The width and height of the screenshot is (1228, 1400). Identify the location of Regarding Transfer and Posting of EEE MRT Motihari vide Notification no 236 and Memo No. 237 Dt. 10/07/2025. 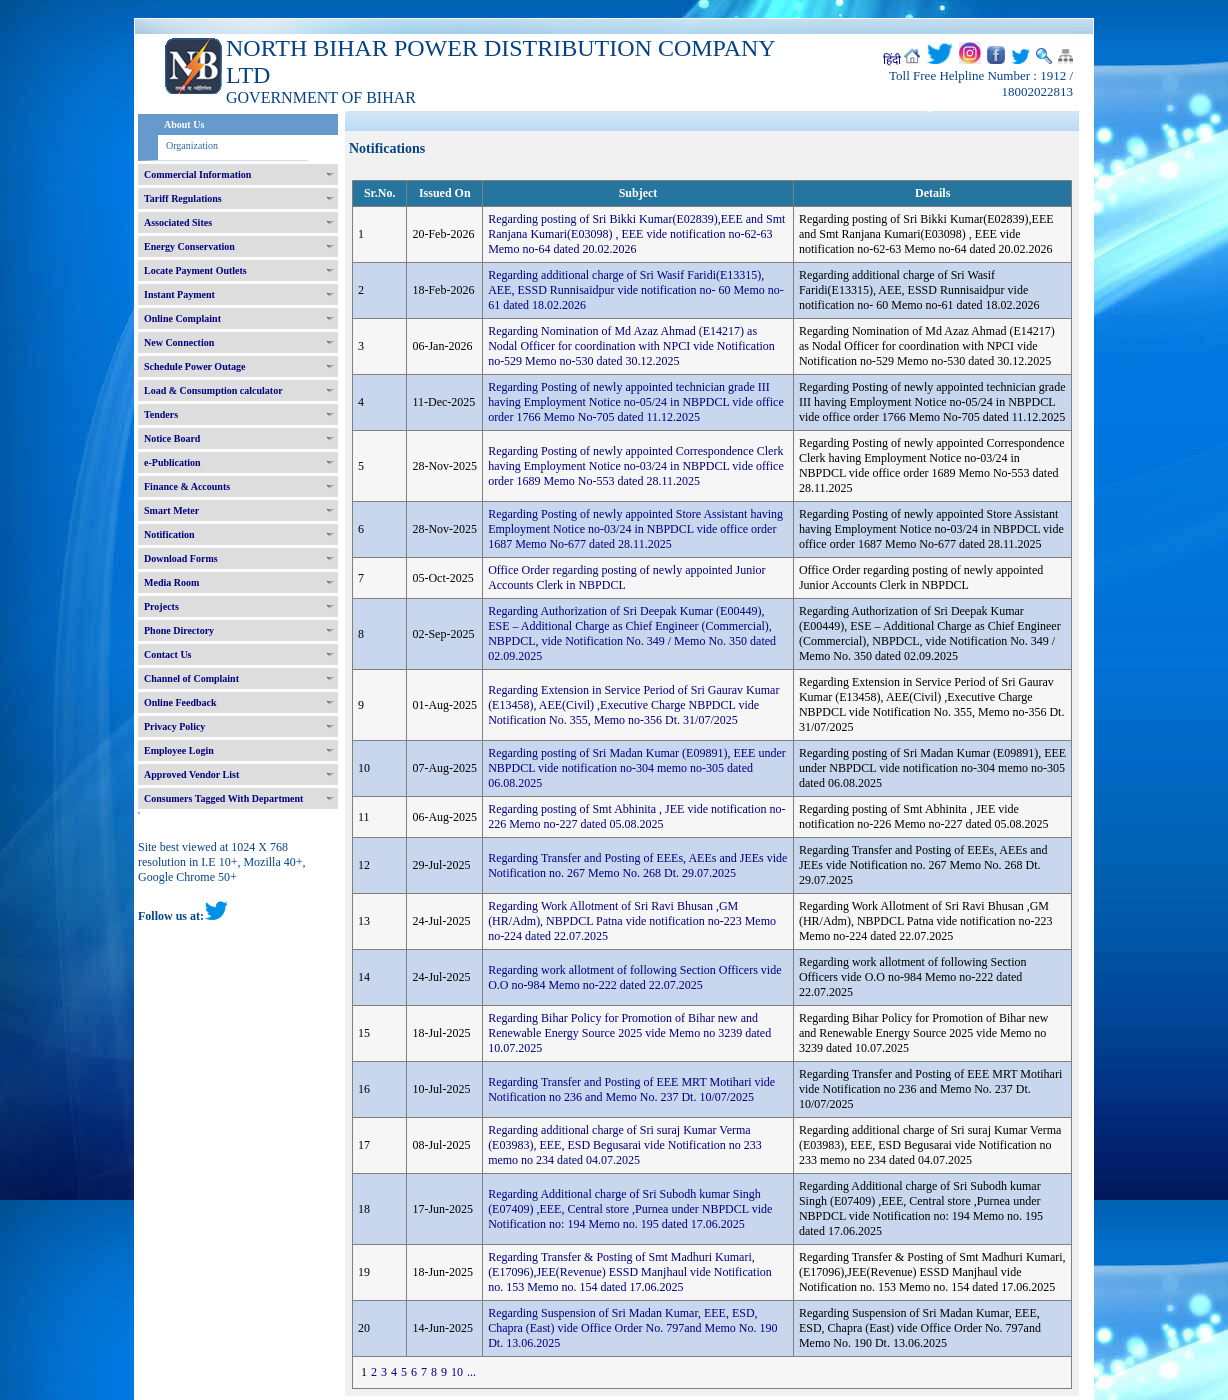
(631, 1089).